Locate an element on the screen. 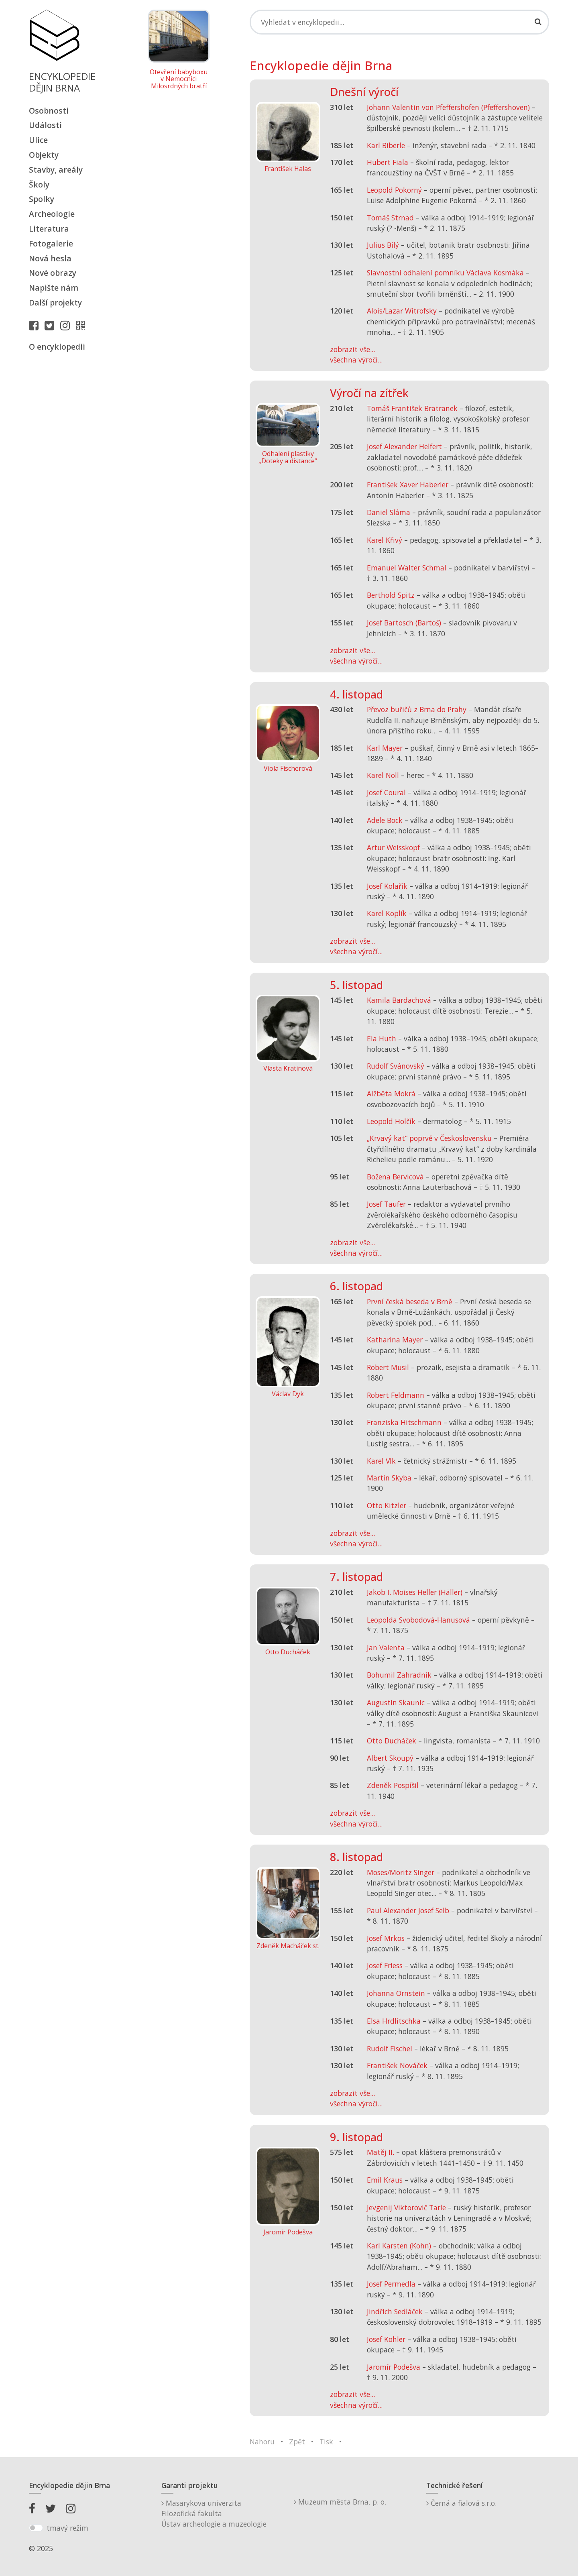 This screenshot has height=2576, width=578. Zpět is located at coordinates (297, 2441).